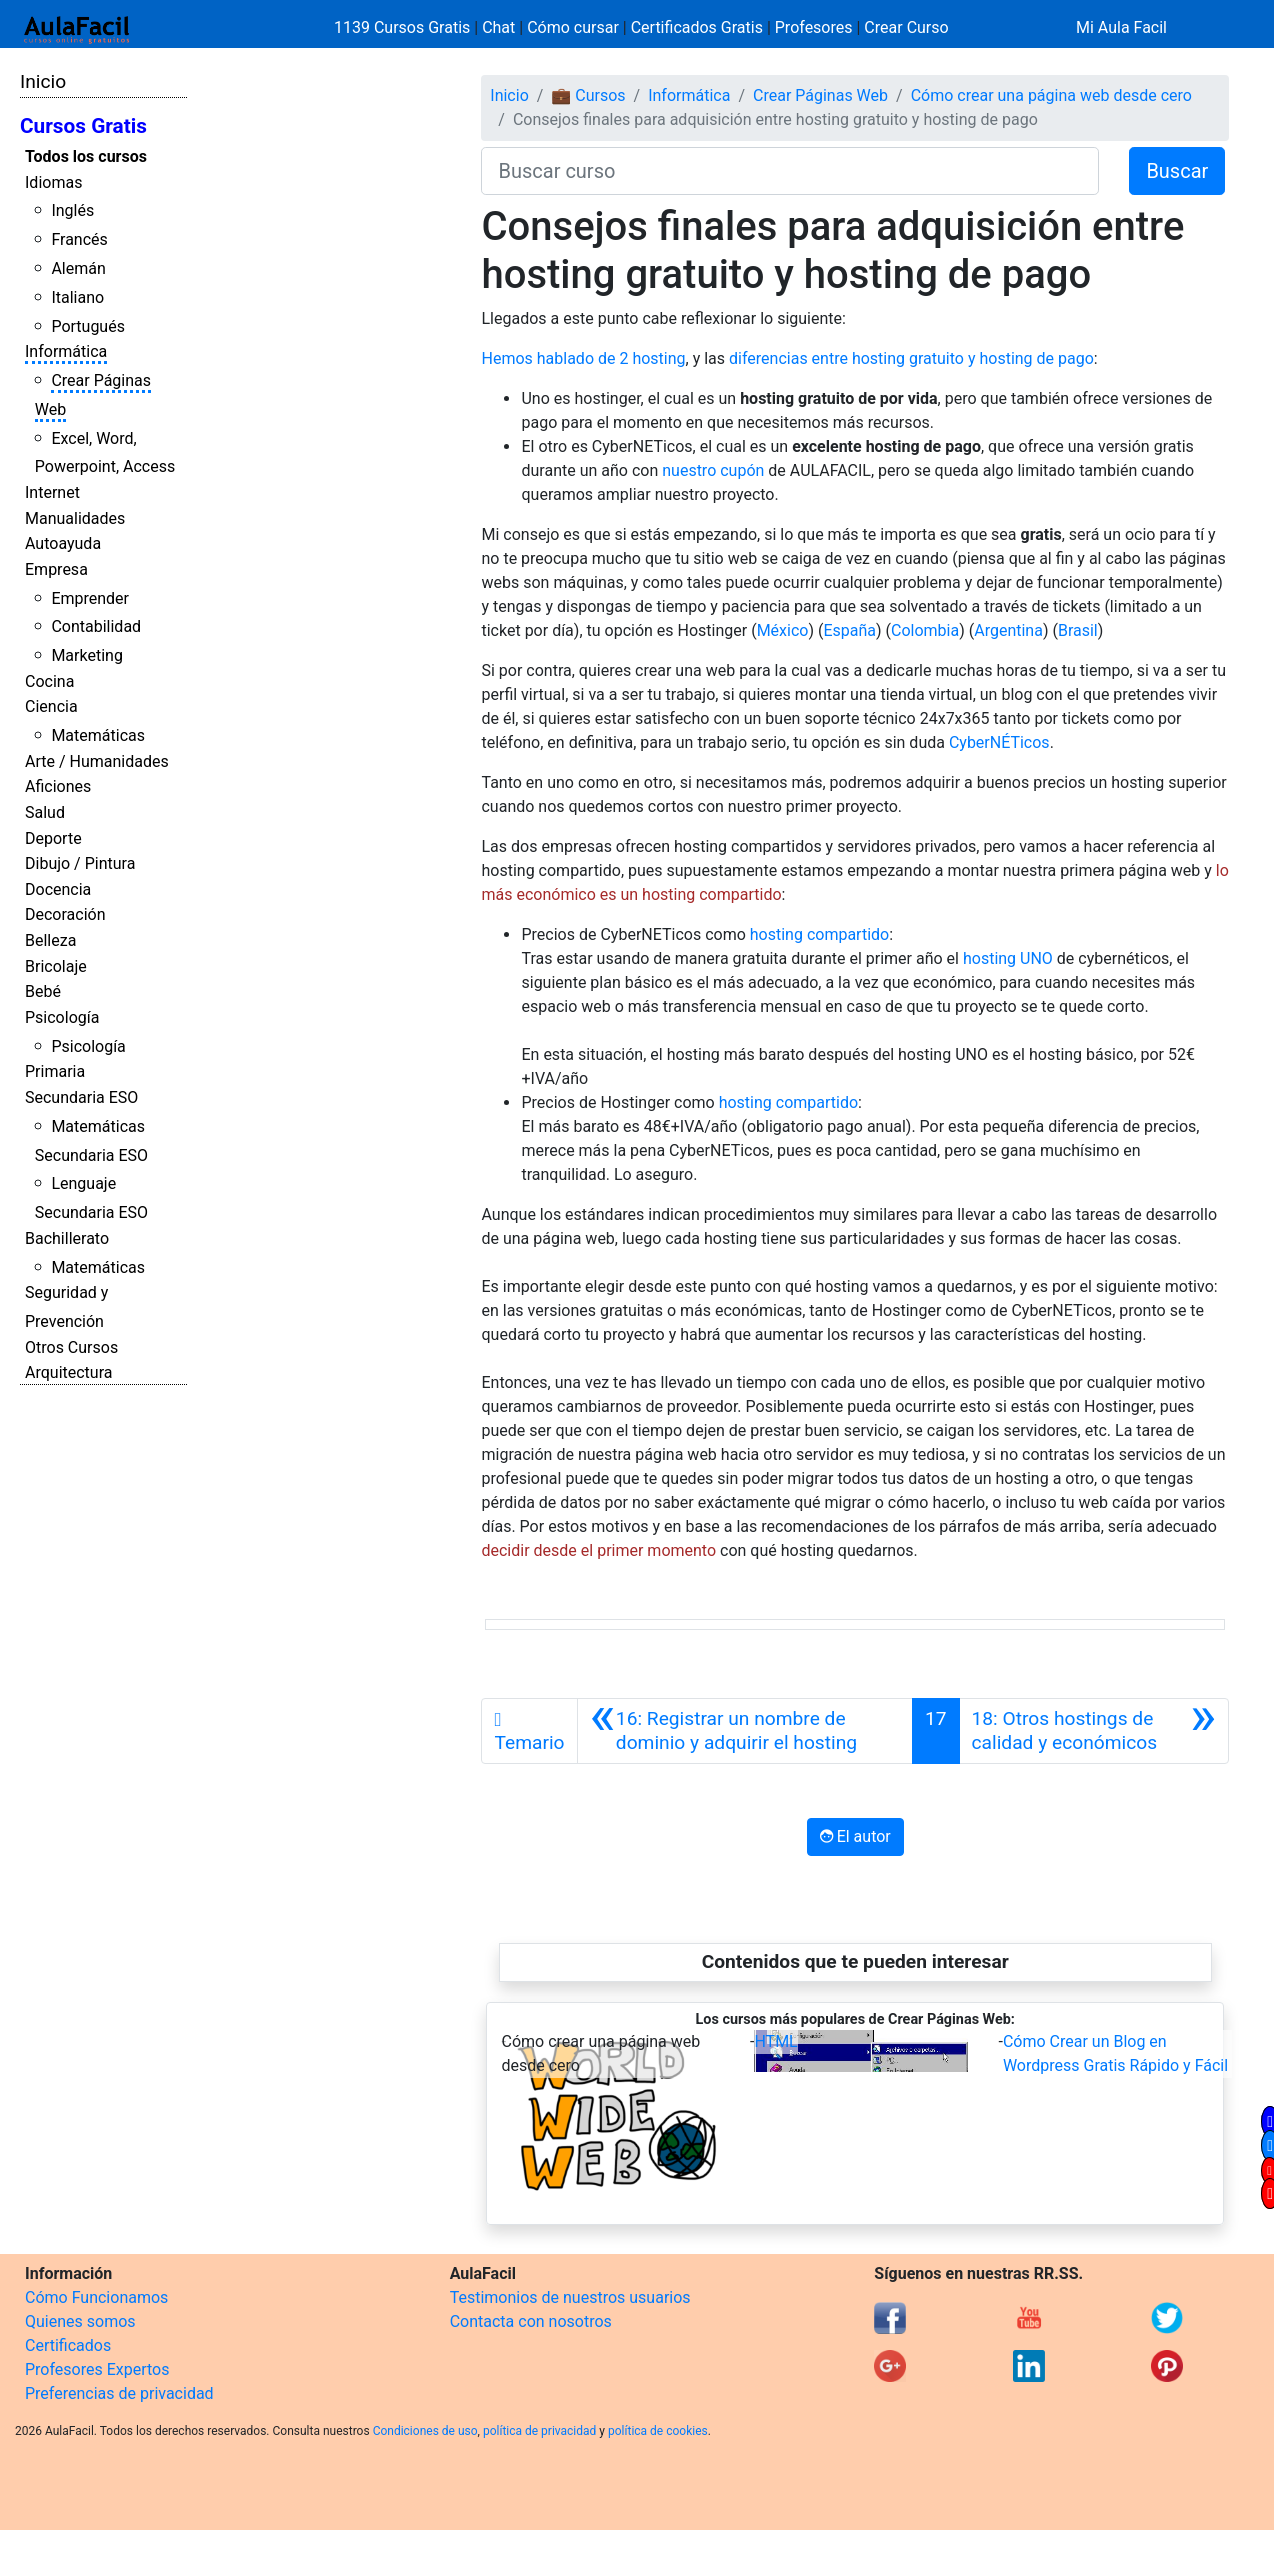 The height and width of the screenshot is (2554, 1274). Describe the element at coordinates (75, 518) in the screenshot. I see `Manualidades` at that location.